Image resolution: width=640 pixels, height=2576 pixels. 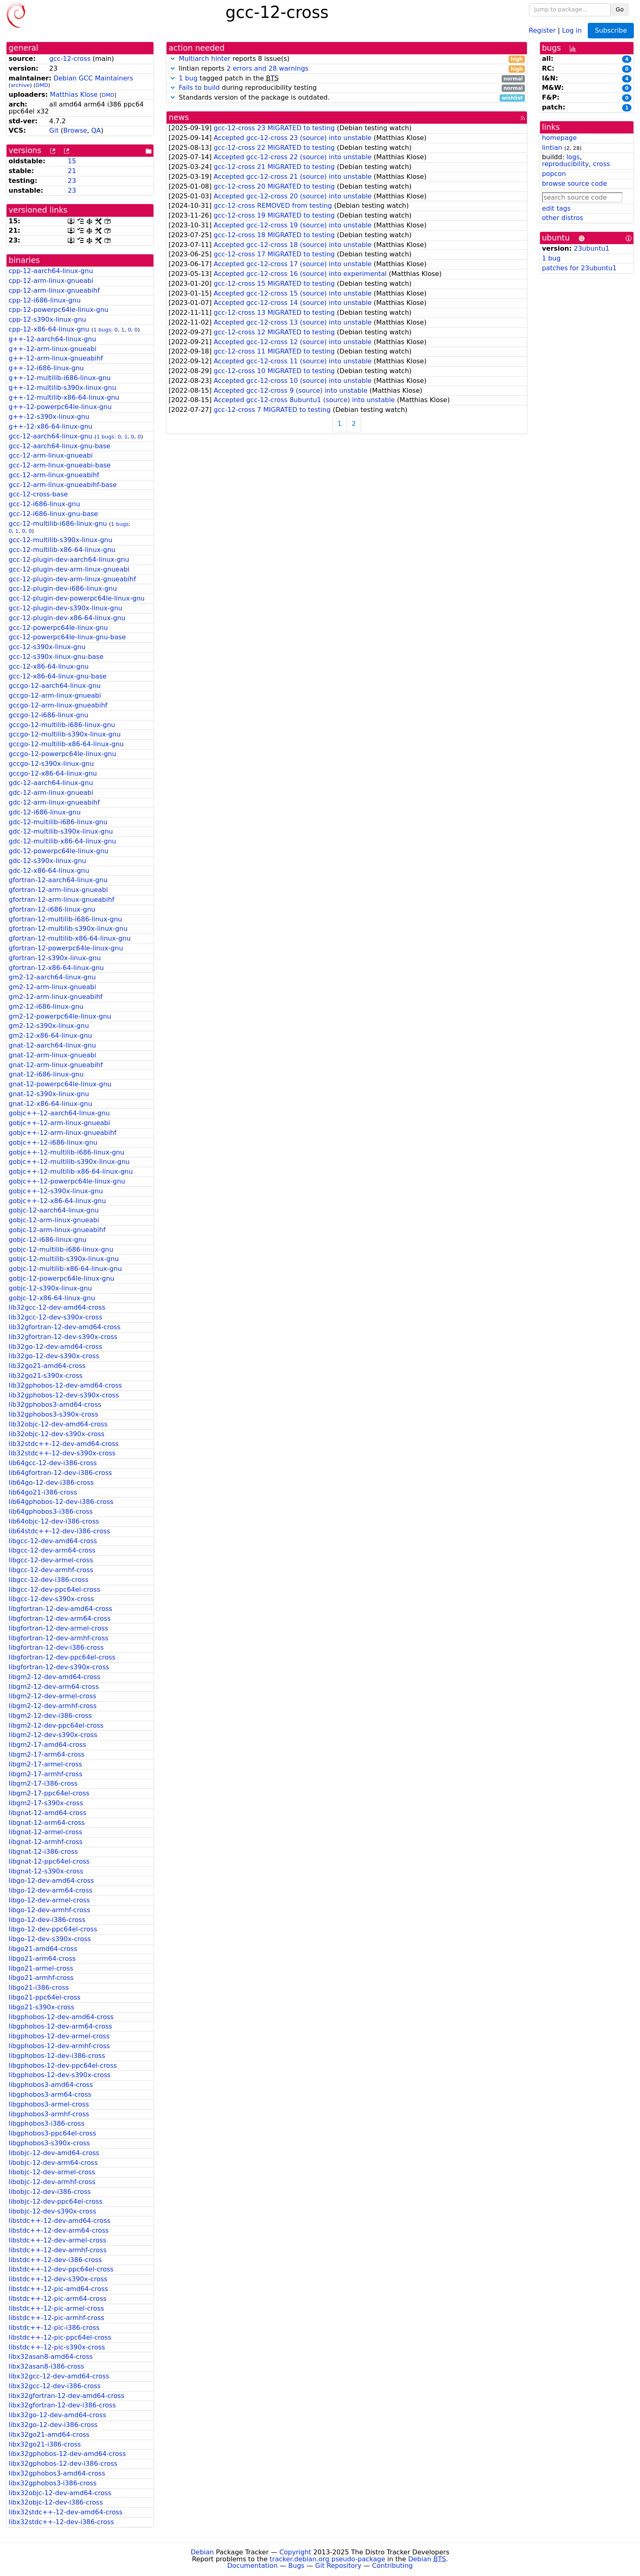 I want to click on libgnat-12-ppc64el-cross, so click(x=49, y=1861).